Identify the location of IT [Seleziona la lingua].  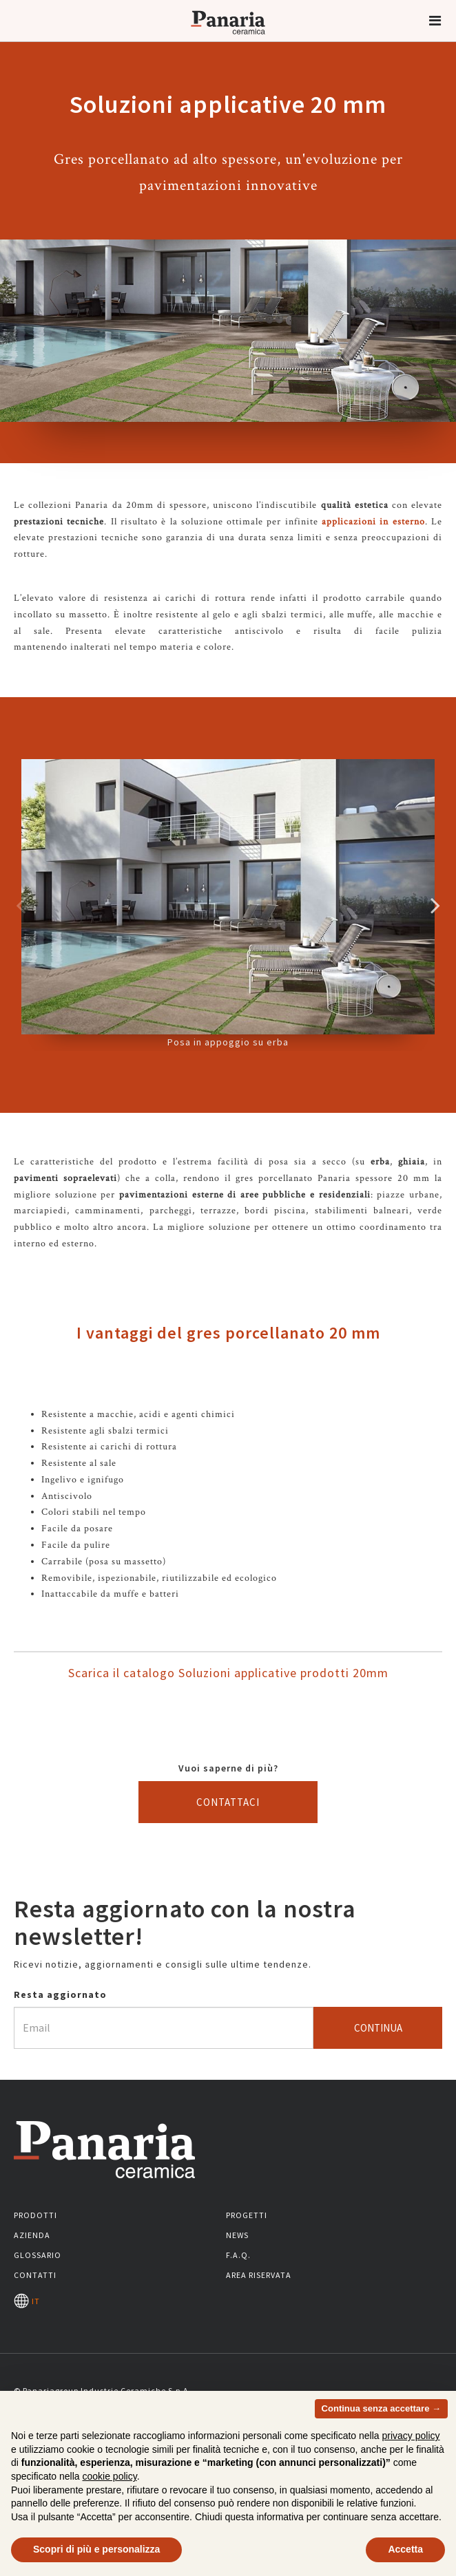
(27, 2301).